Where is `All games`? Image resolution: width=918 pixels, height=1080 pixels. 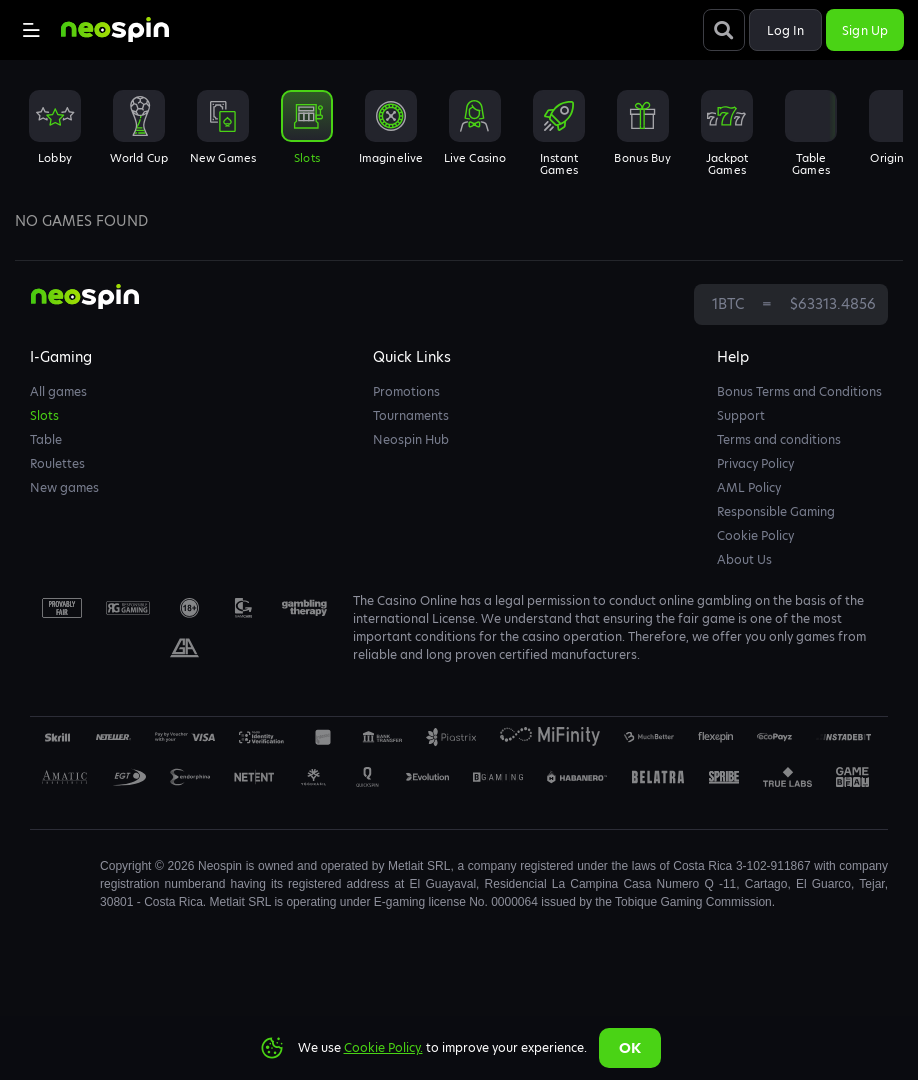
All games is located at coordinates (58, 391).